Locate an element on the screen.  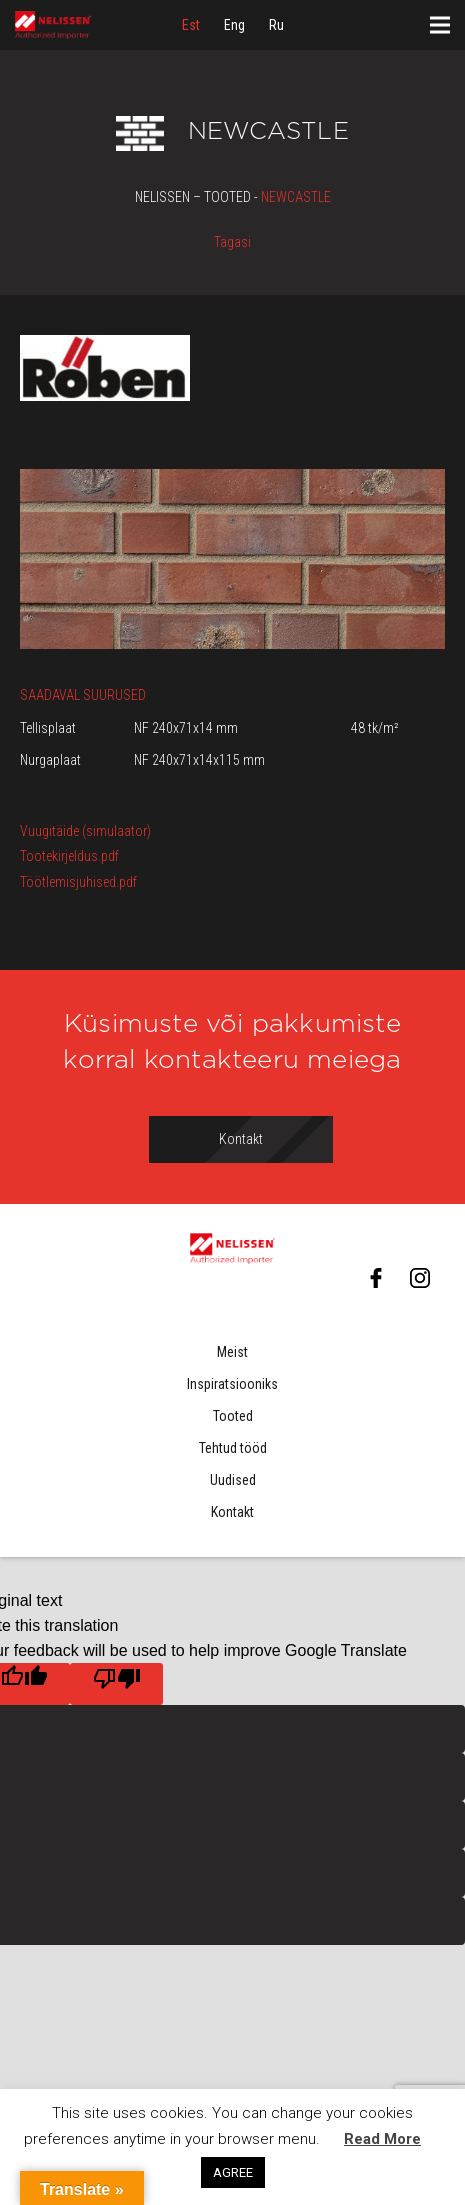
Tootekirjeldus.pdf is located at coordinates (69, 856).